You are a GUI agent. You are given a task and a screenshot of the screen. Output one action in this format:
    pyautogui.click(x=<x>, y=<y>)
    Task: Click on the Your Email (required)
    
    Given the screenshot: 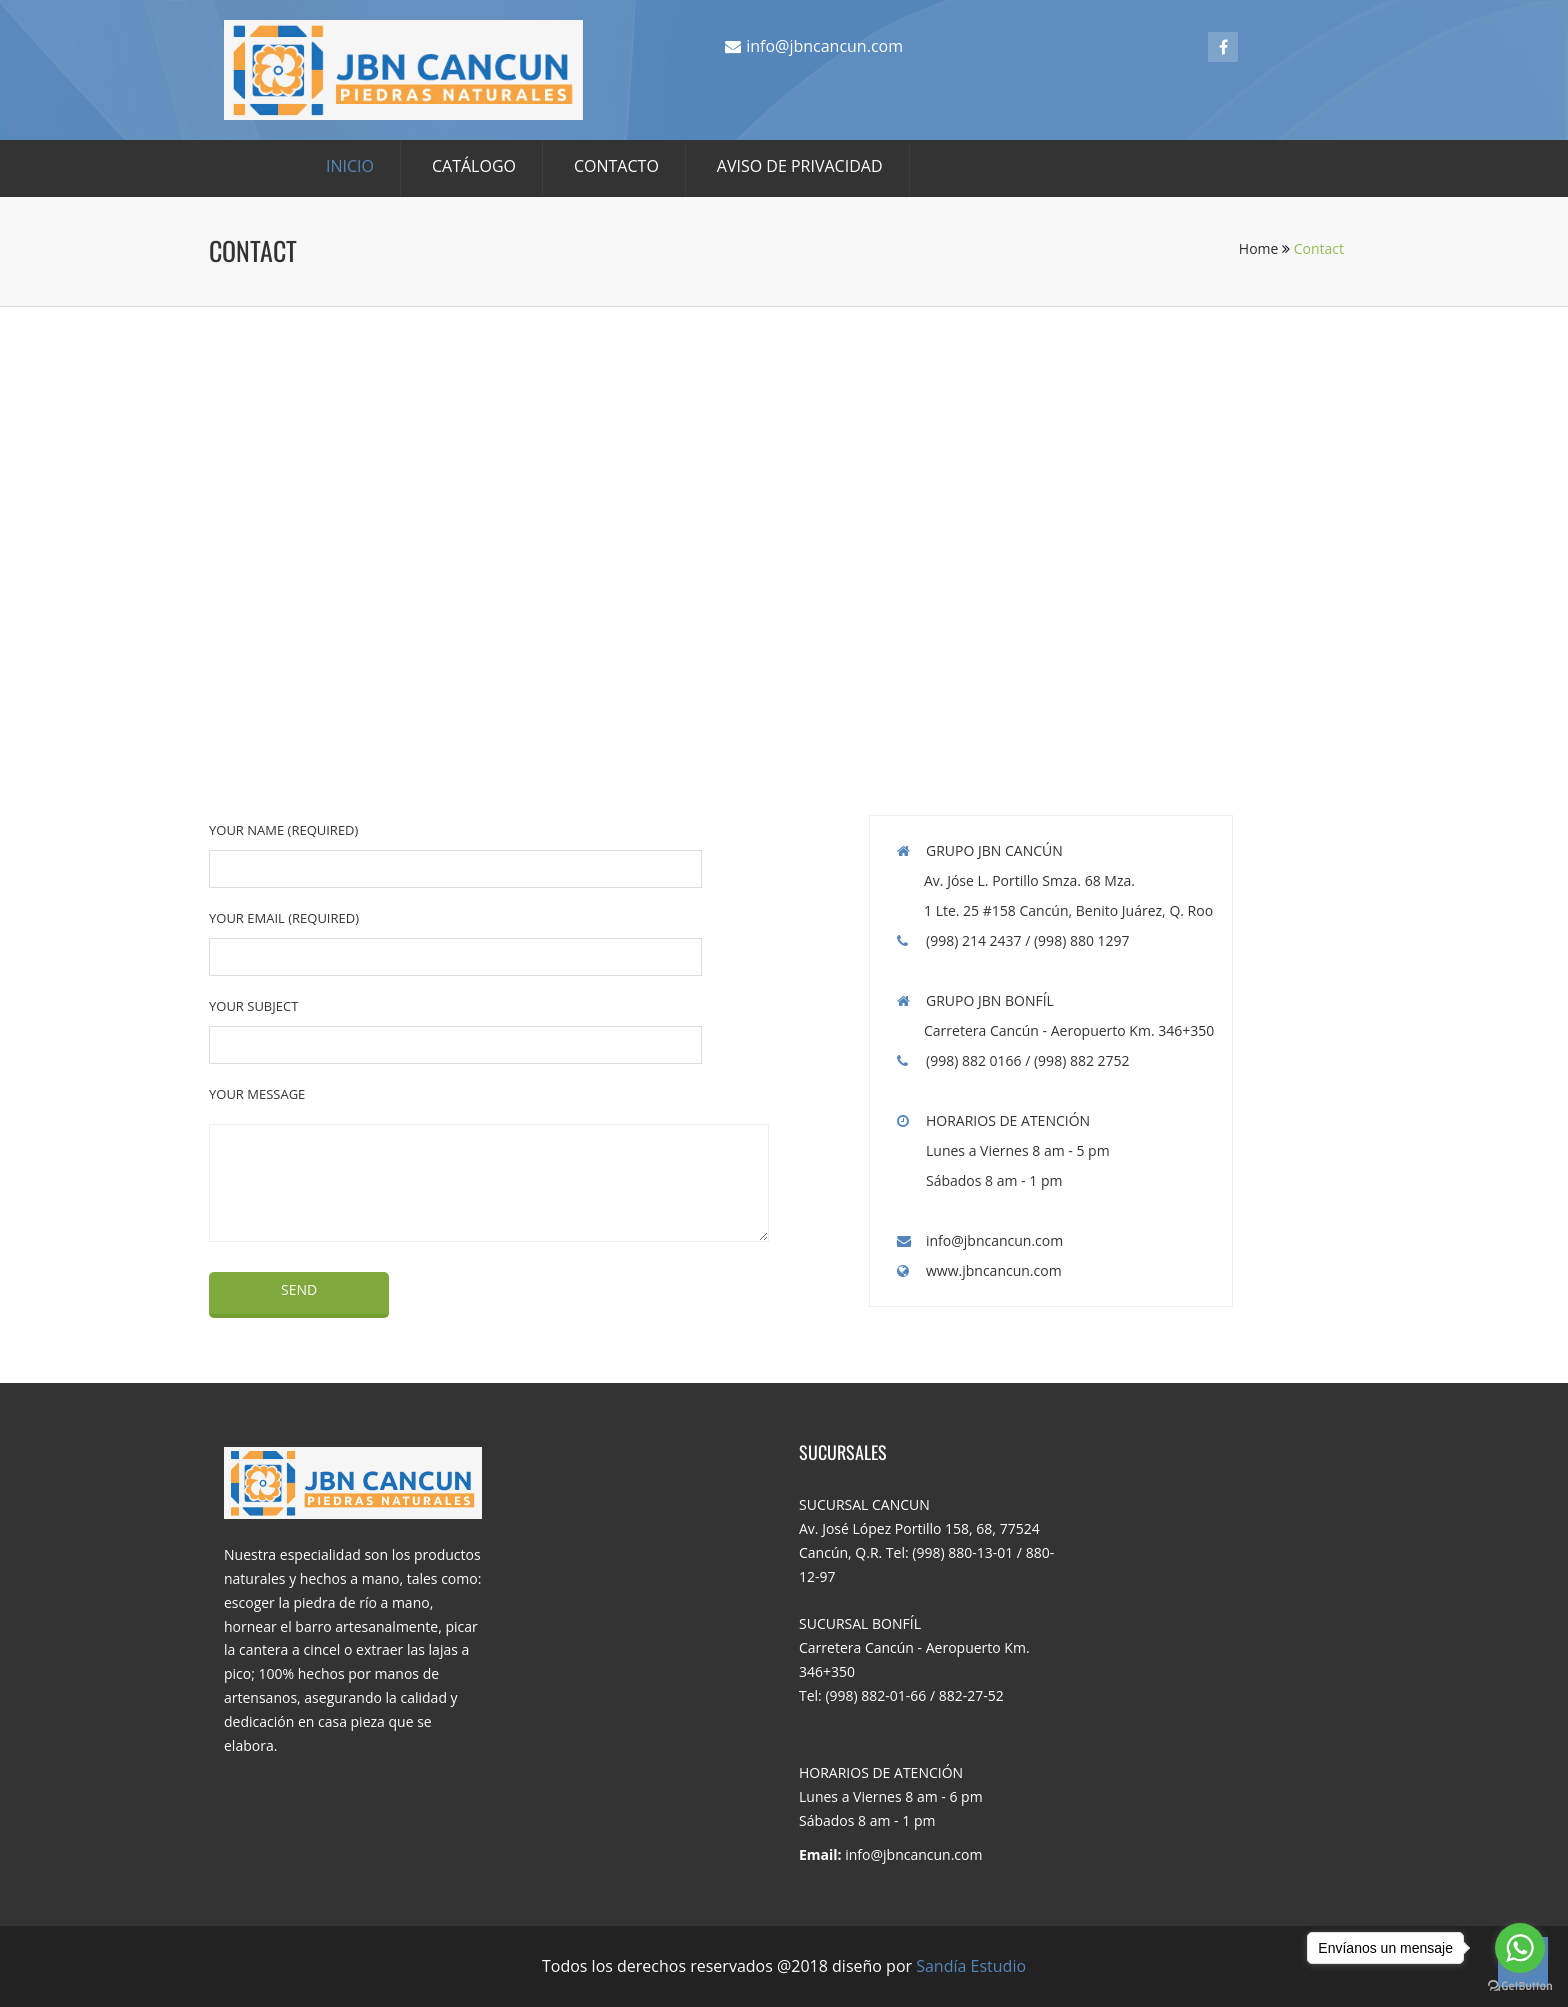 What is the action you would take?
    pyautogui.click(x=284, y=918)
    